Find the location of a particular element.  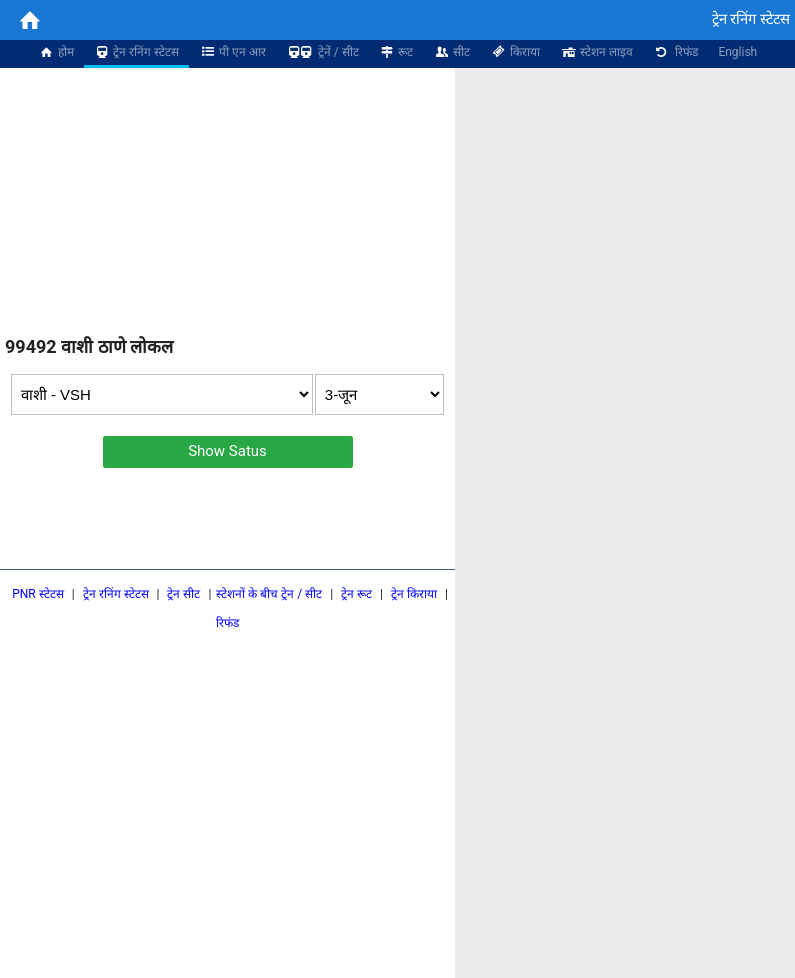

ट्रेन रनिंग स्टेटस is located at coordinates (137, 52).